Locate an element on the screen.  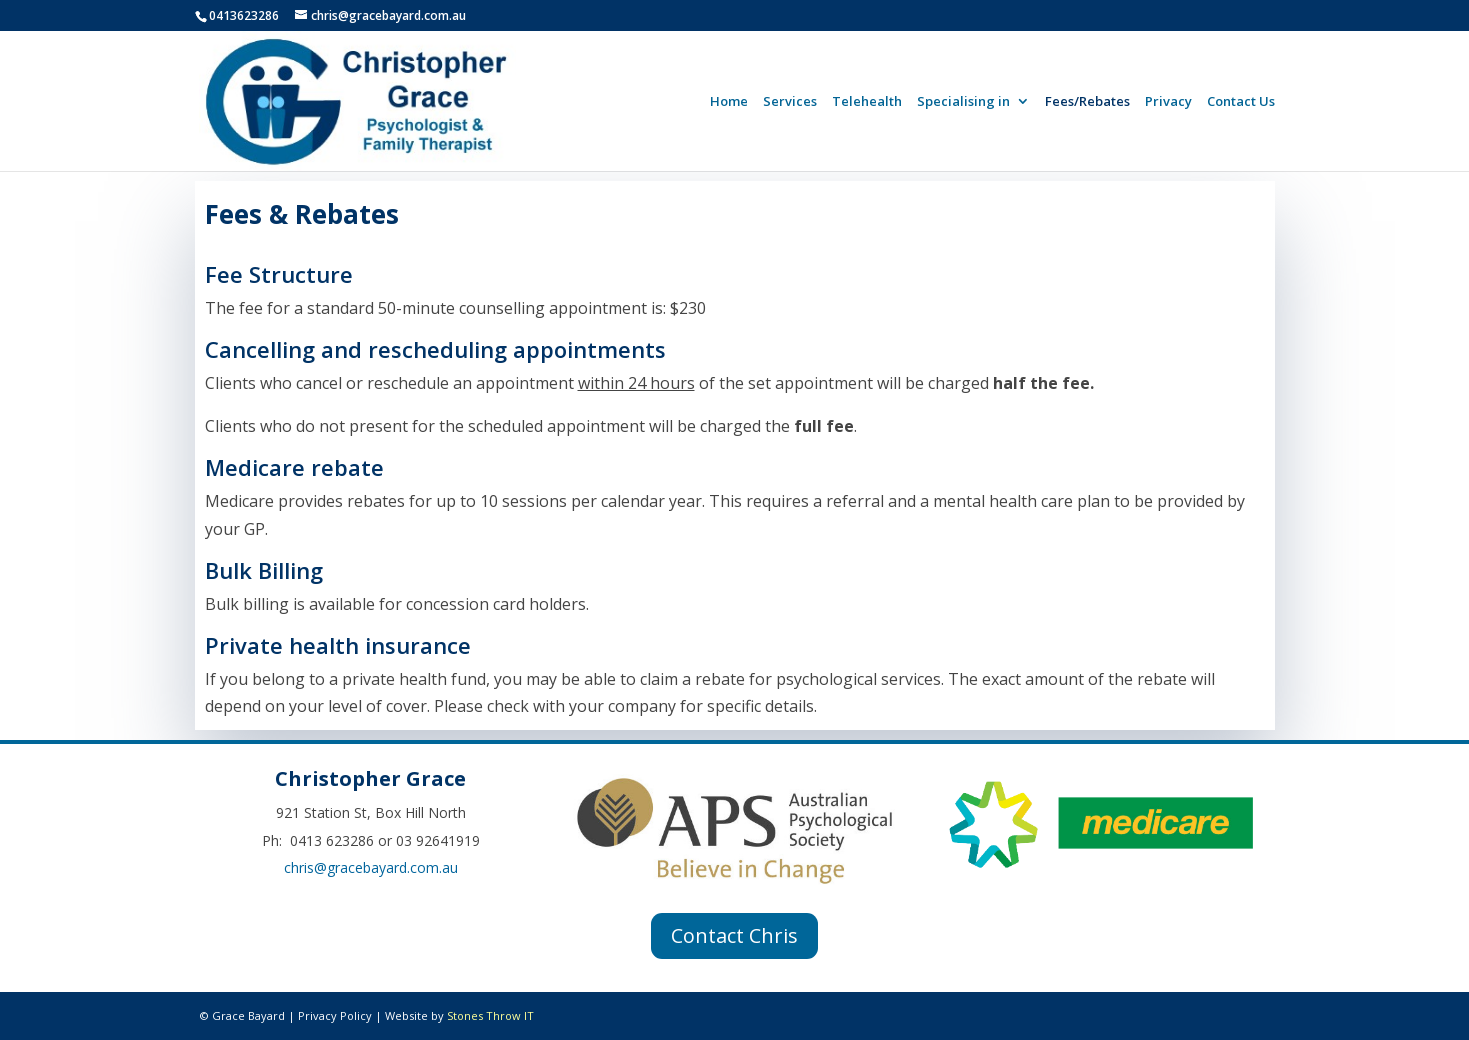
Telehealth is located at coordinates (867, 102).